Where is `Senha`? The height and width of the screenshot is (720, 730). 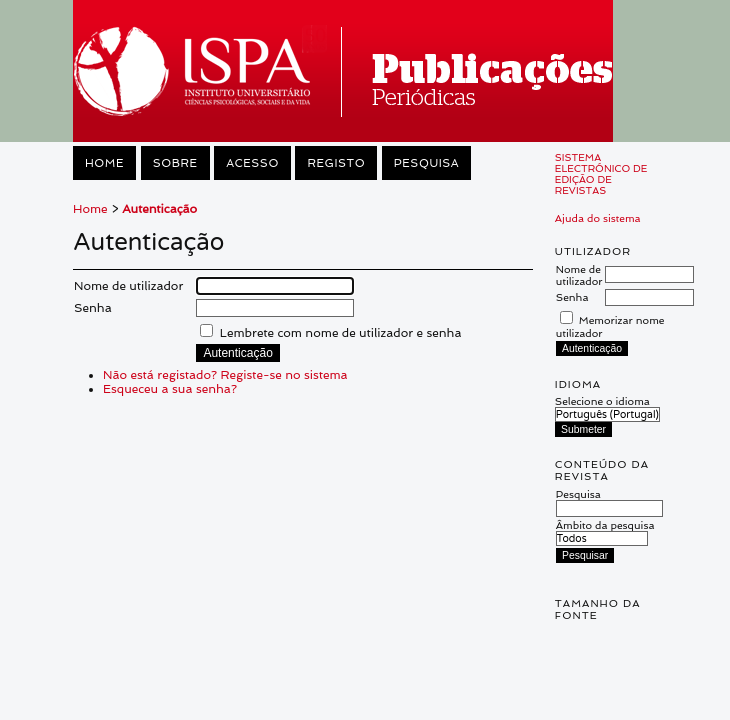 Senha is located at coordinates (572, 297).